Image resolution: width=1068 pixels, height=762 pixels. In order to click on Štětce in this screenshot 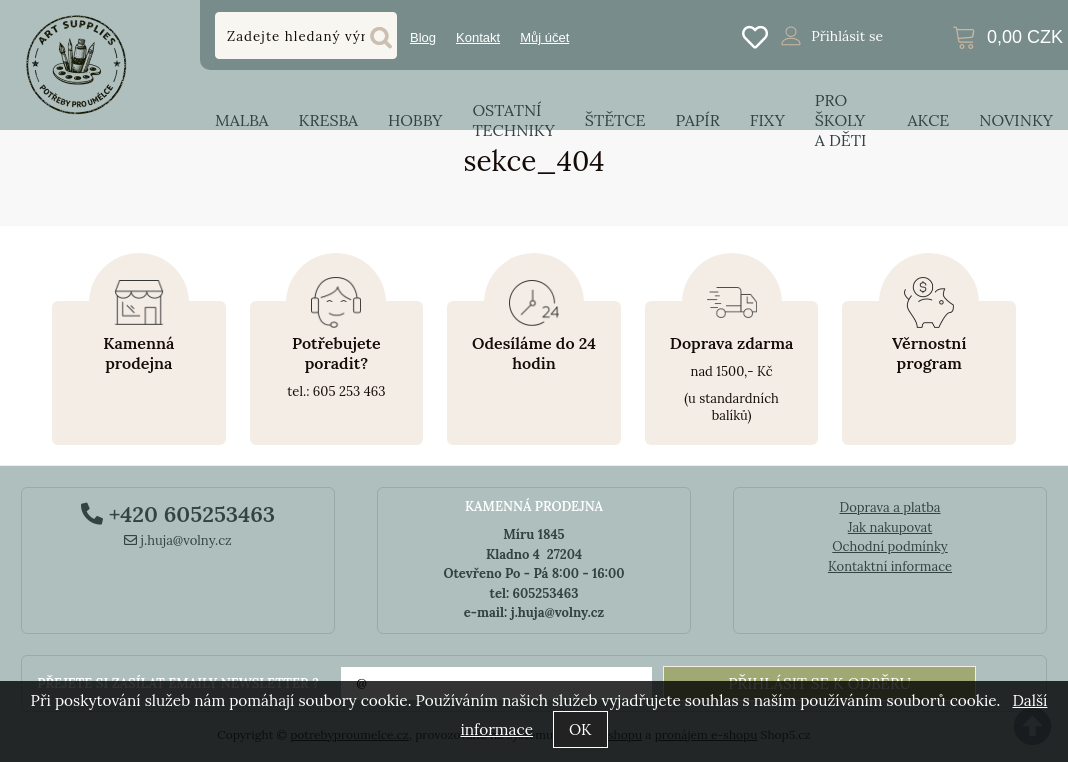, I will do `click(615, 120)`.